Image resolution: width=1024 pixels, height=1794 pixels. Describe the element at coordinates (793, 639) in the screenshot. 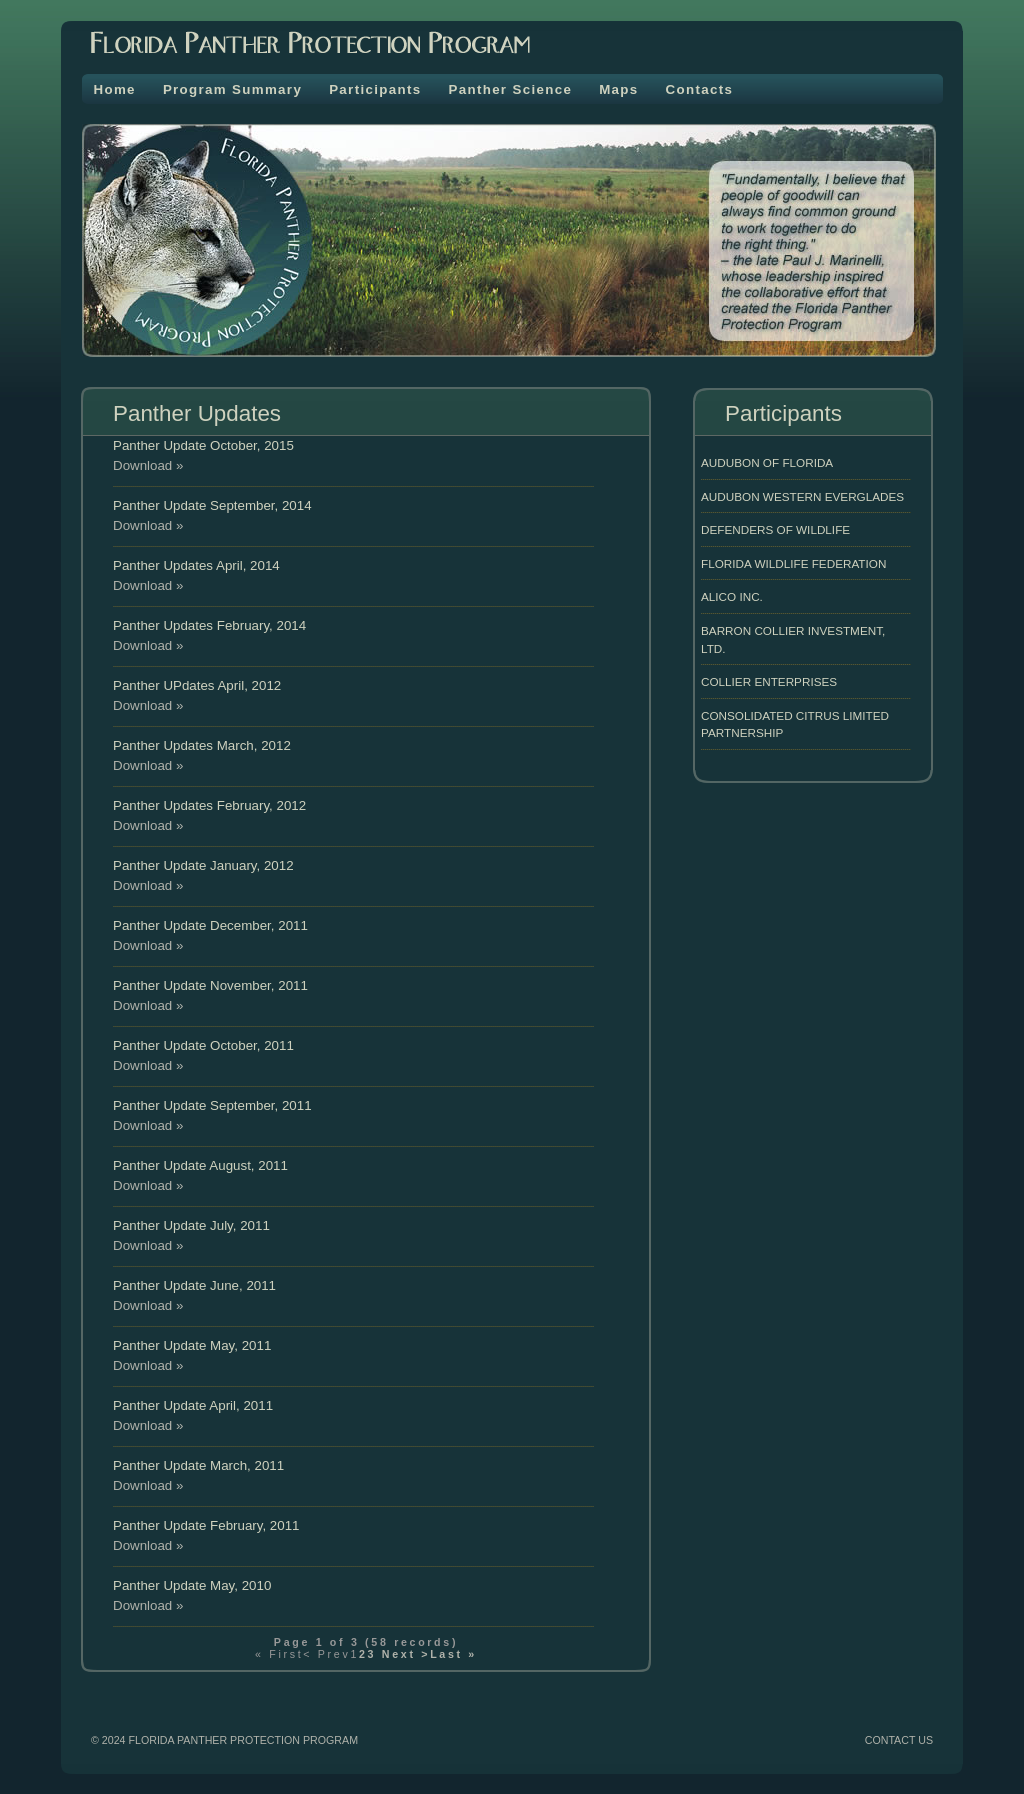

I see `Barron Collier Investment, LTD.` at that location.